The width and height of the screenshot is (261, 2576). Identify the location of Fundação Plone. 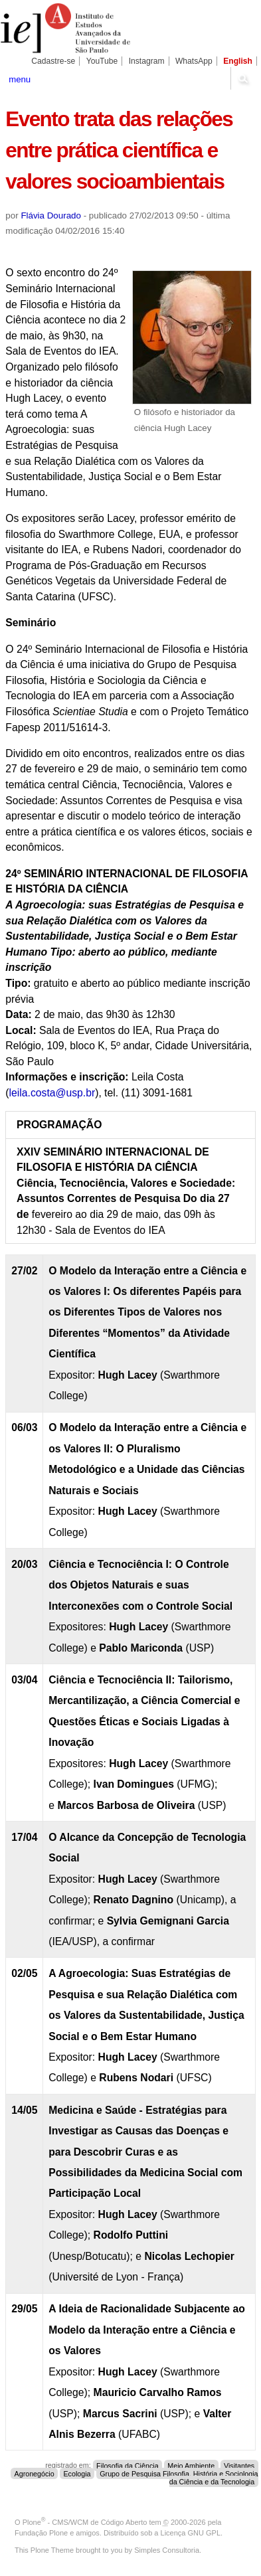
(41, 2533).